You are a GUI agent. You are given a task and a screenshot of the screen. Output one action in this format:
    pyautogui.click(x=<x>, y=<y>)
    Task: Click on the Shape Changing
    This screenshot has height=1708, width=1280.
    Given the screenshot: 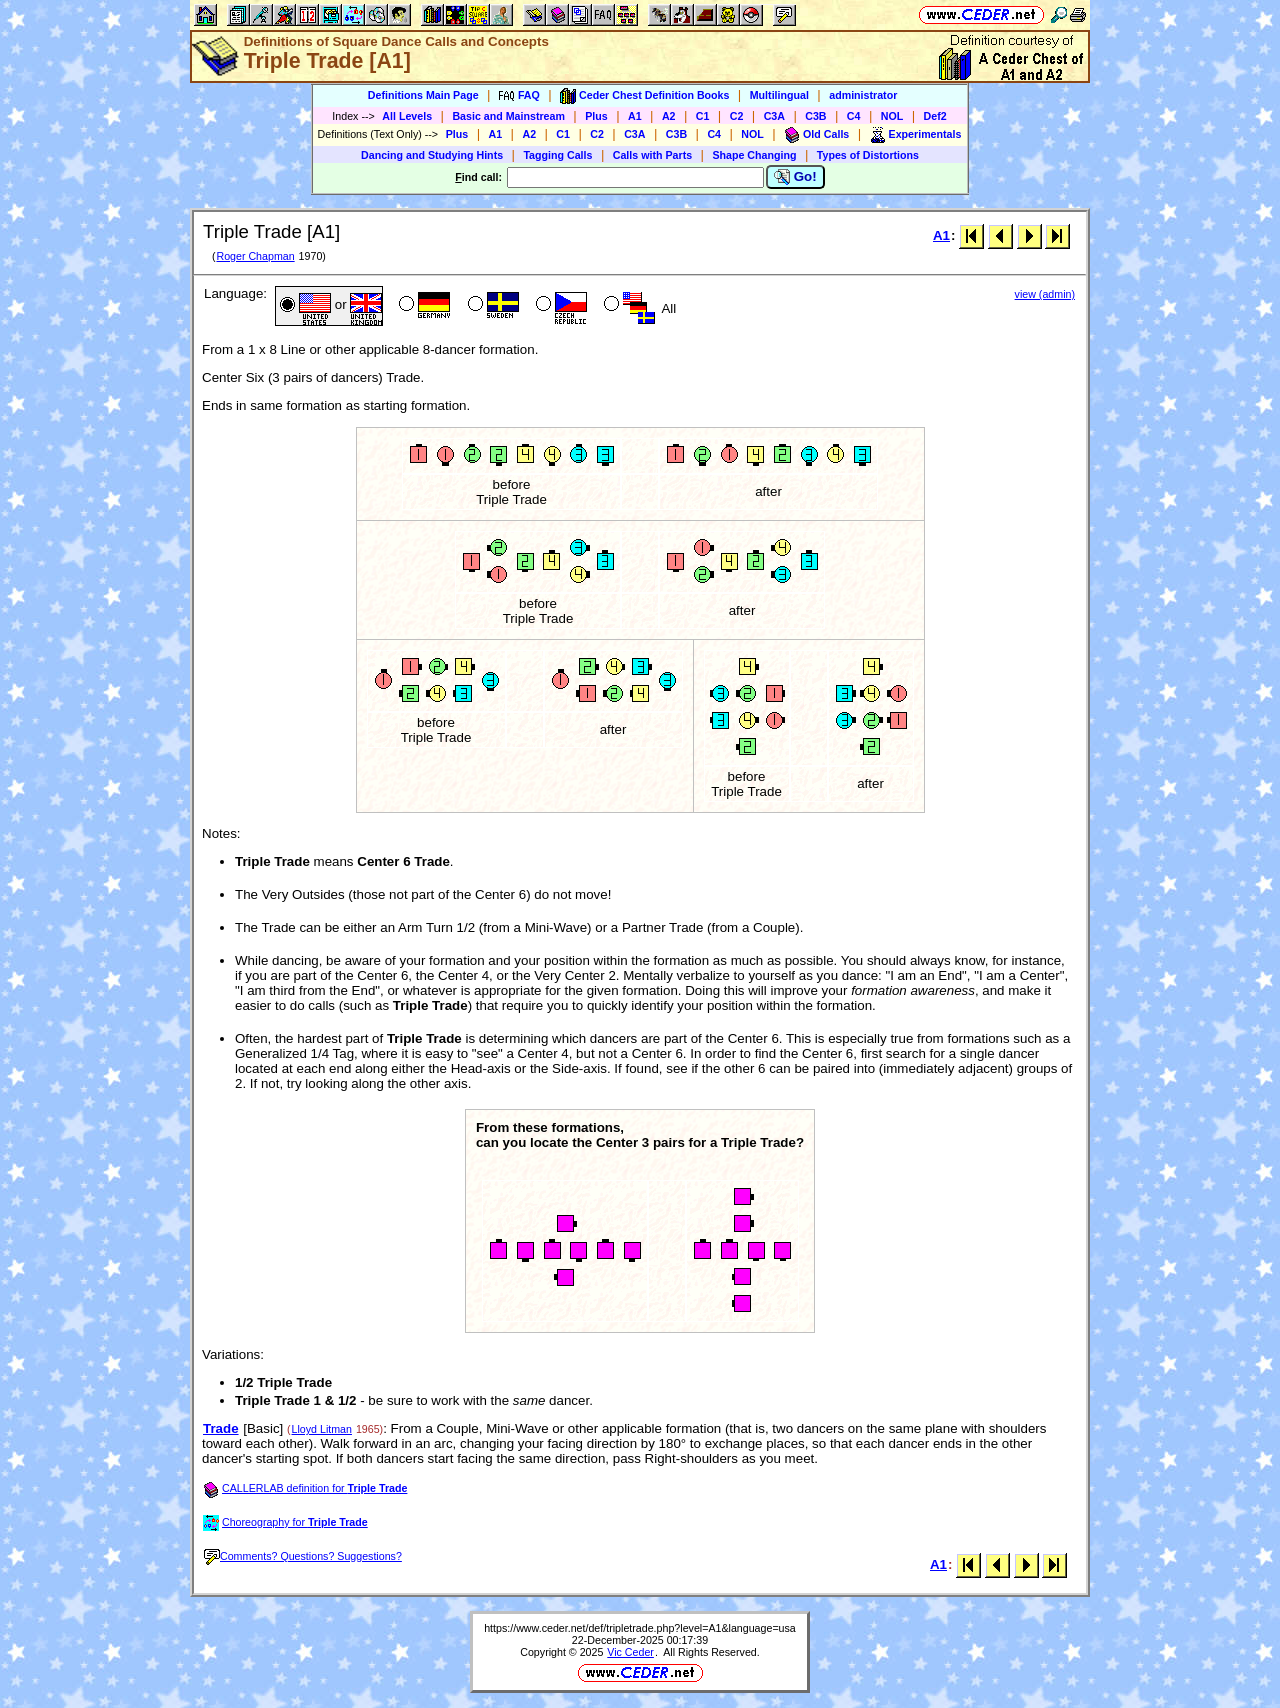 What is the action you would take?
    pyautogui.click(x=754, y=155)
    